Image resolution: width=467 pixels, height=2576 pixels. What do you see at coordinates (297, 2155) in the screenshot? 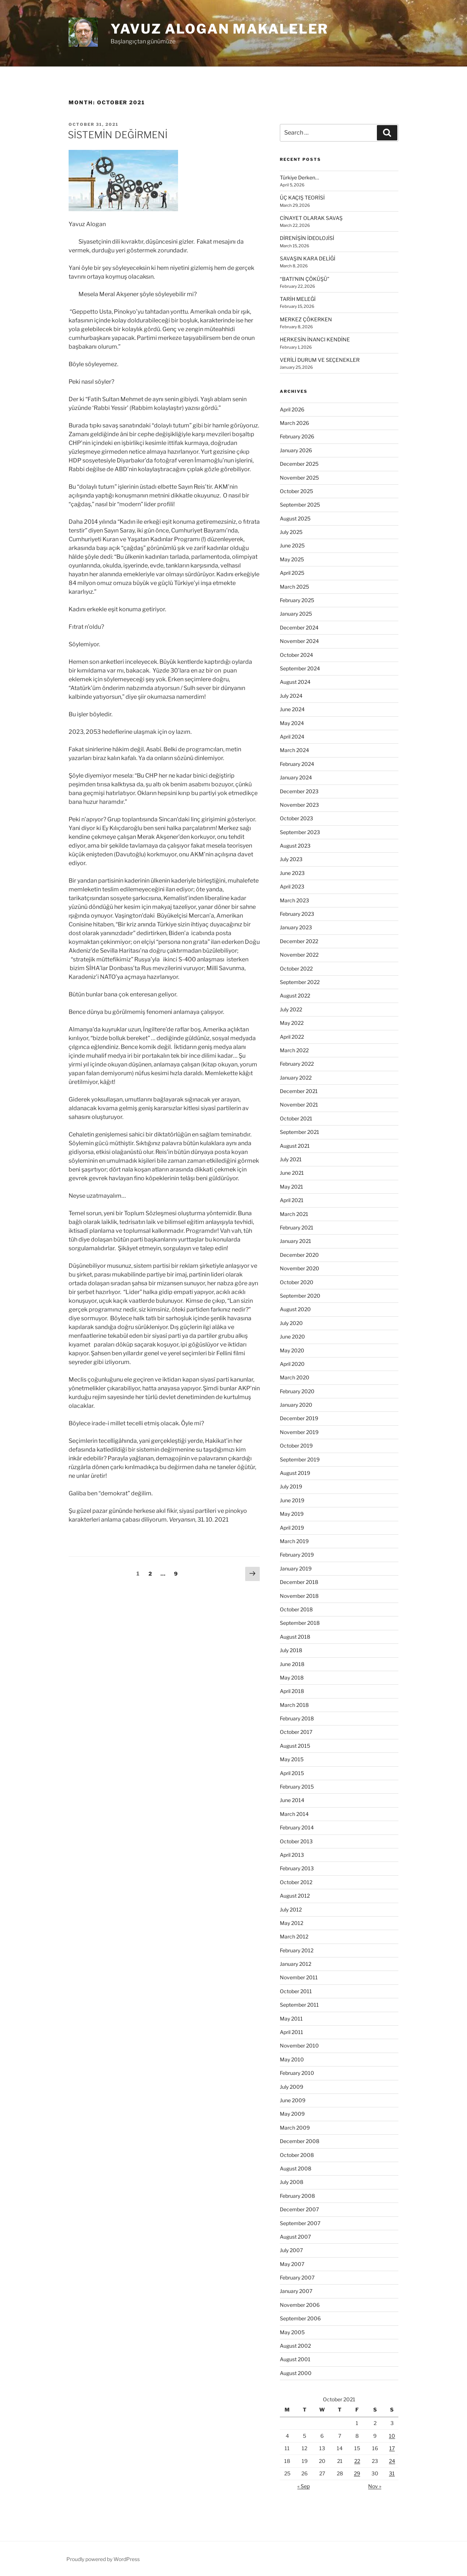
I see `October 2008` at bounding box center [297, 2155].